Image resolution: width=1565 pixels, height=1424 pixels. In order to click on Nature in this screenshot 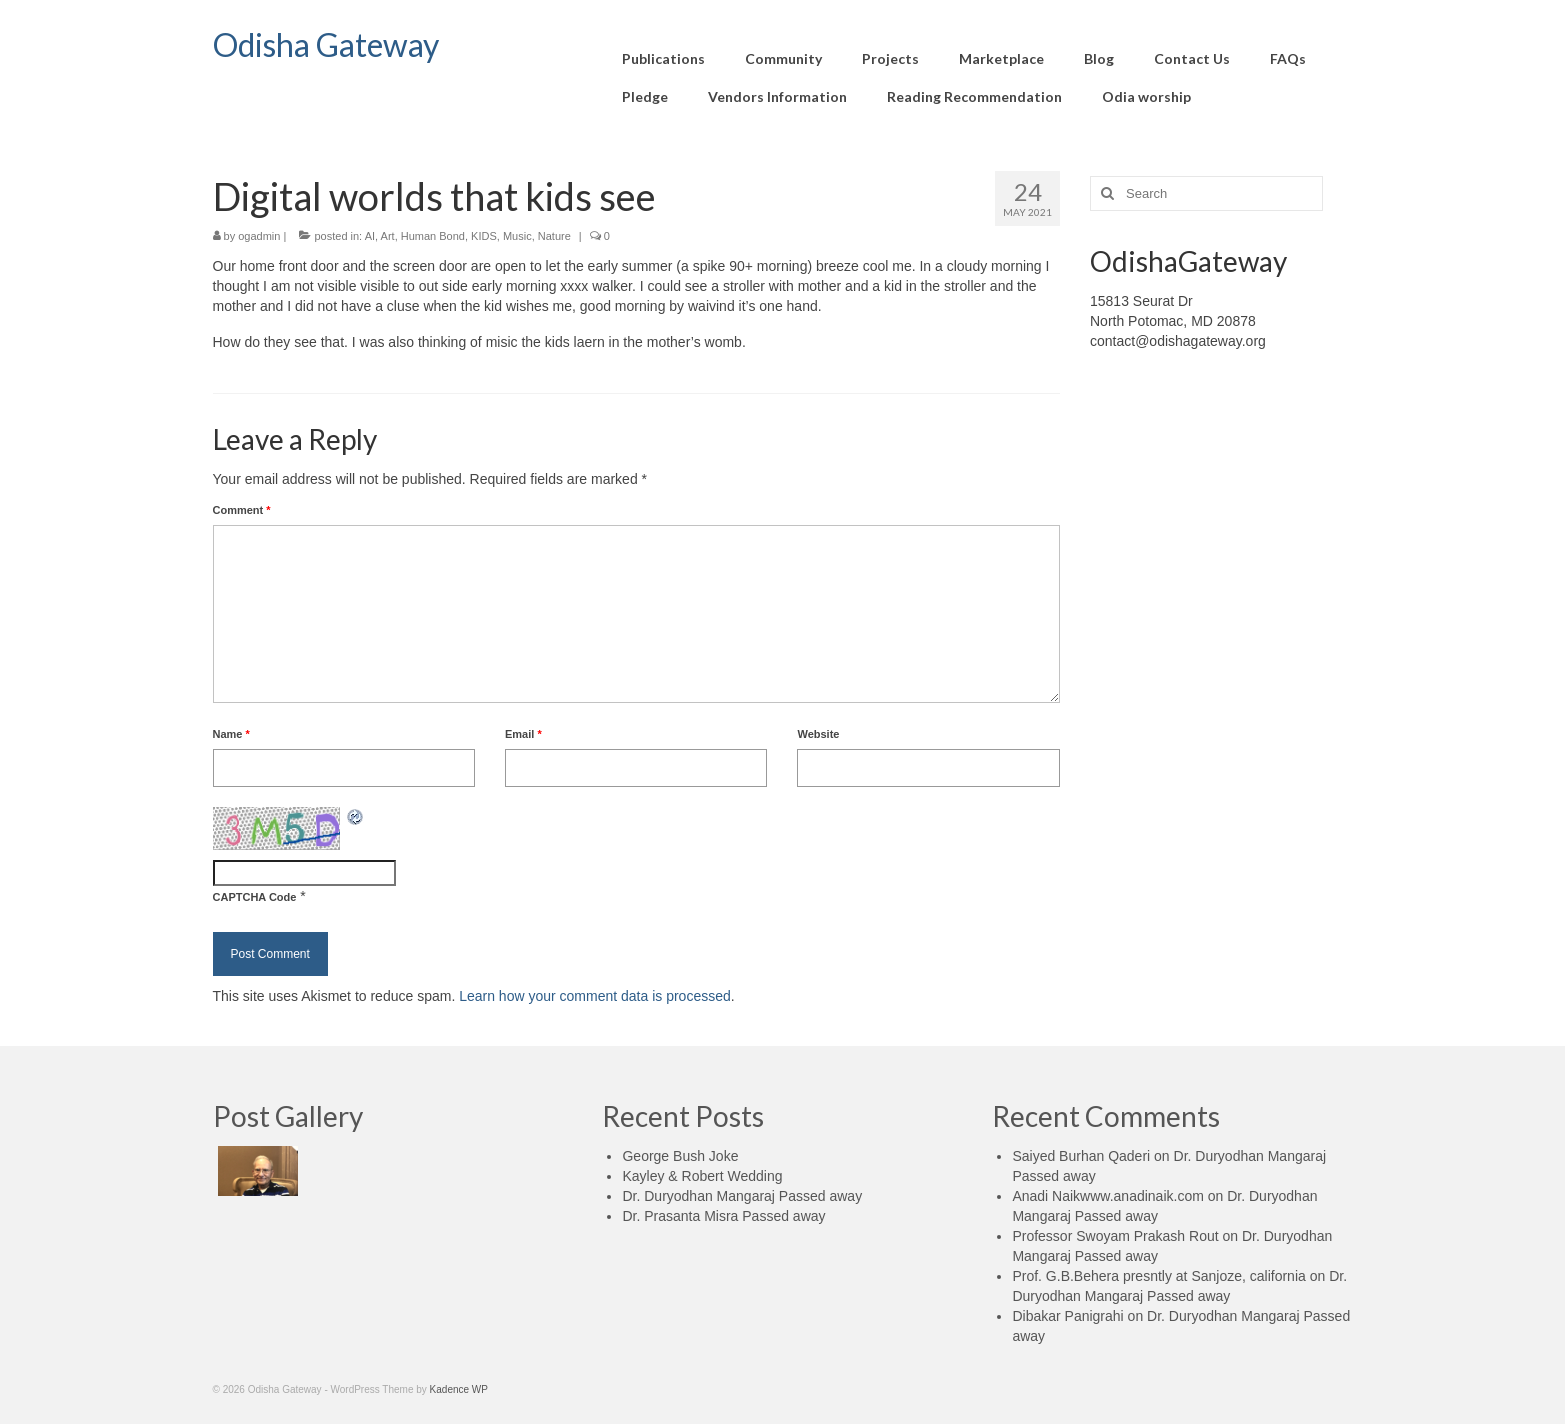, I will do `click(554, 236)`.